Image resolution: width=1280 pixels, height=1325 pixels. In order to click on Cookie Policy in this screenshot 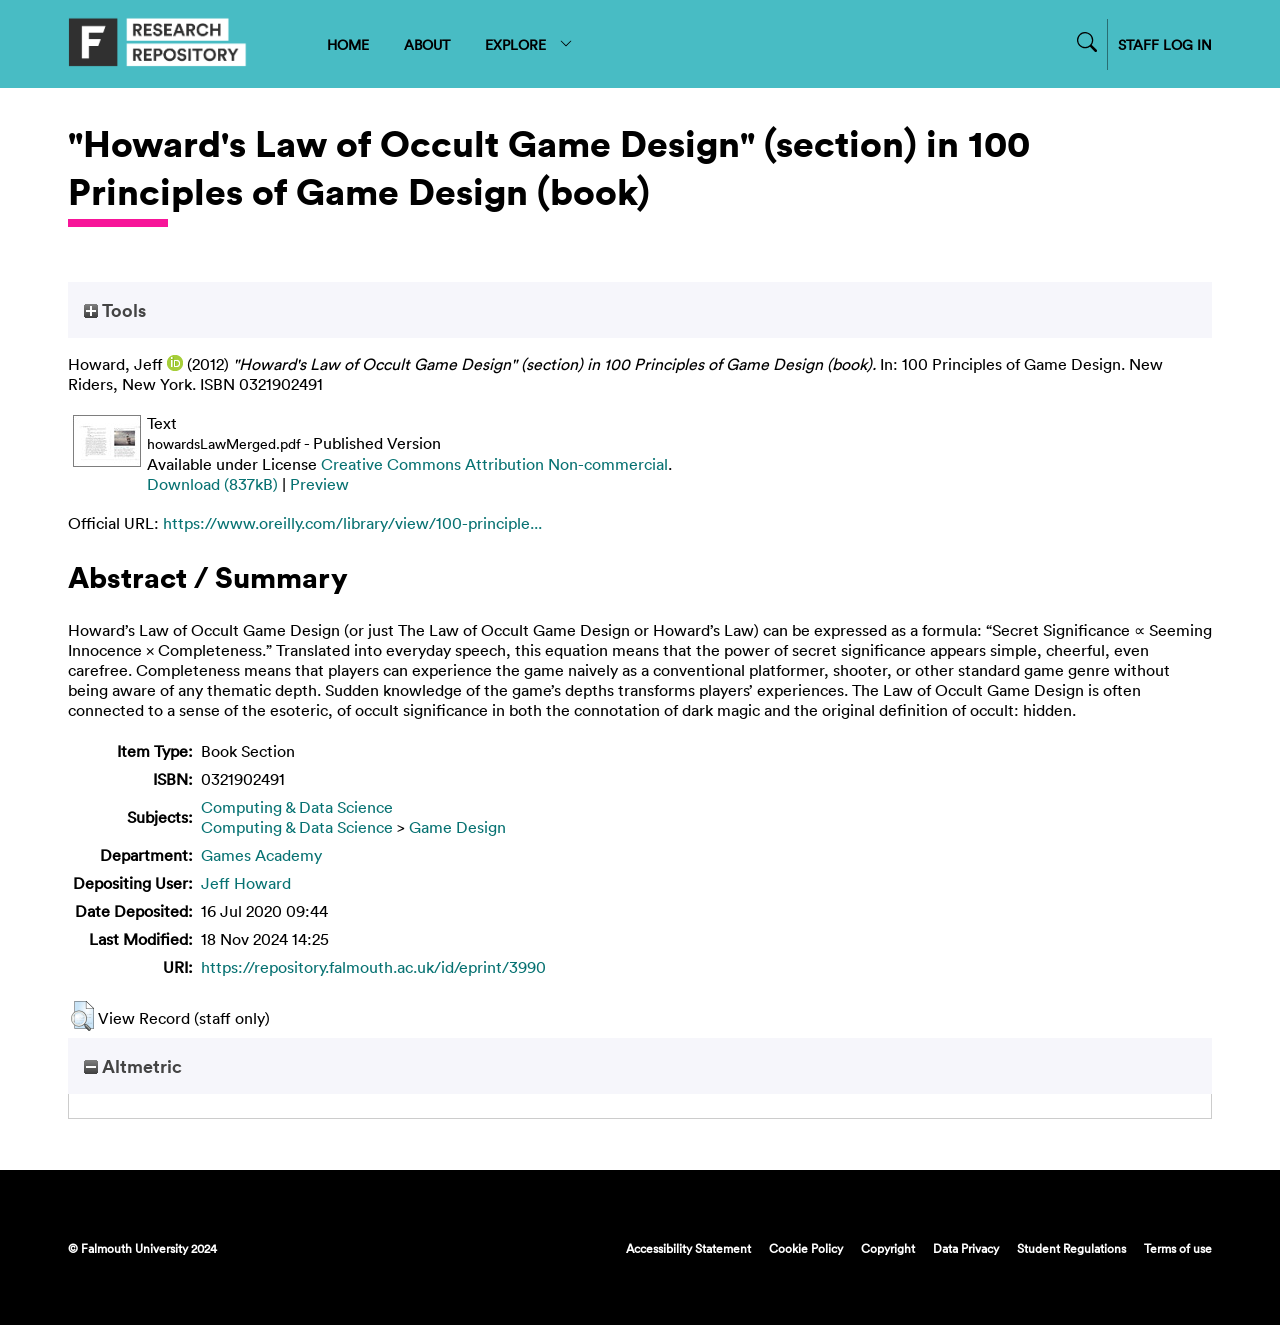, I will do `click(806, 1248)`.